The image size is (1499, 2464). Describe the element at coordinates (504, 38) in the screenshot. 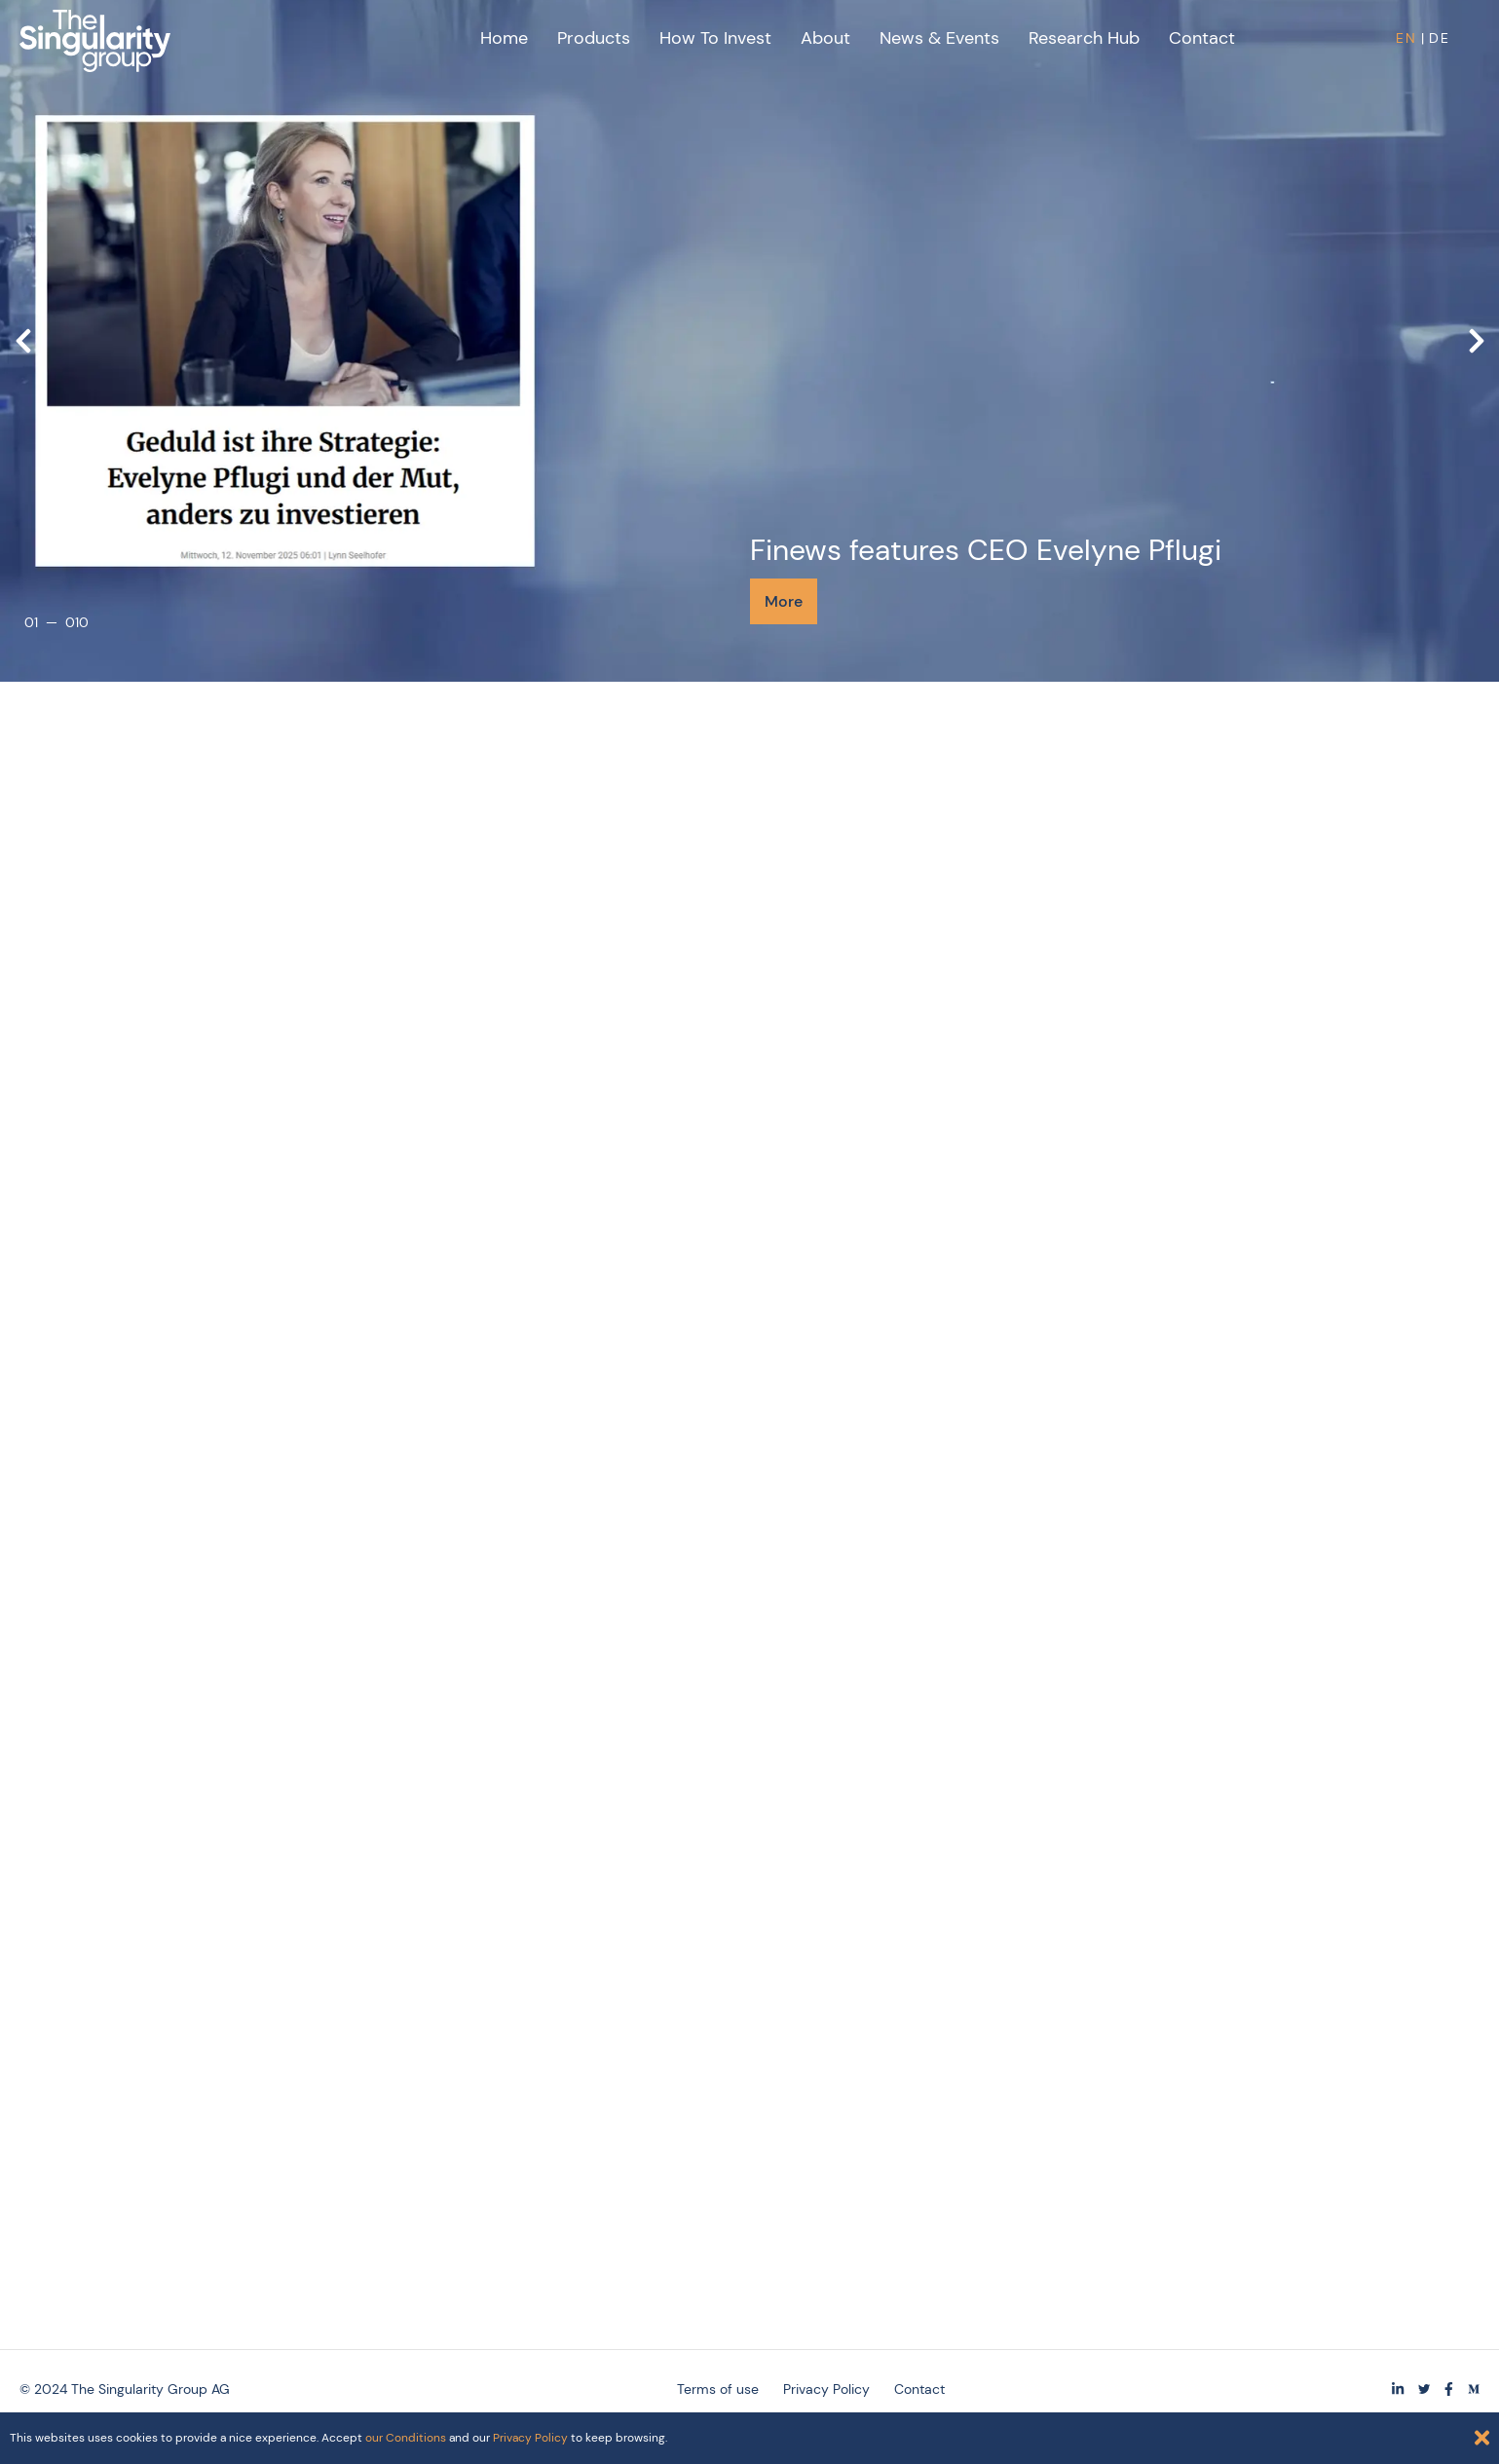

I see `Home` at that location.